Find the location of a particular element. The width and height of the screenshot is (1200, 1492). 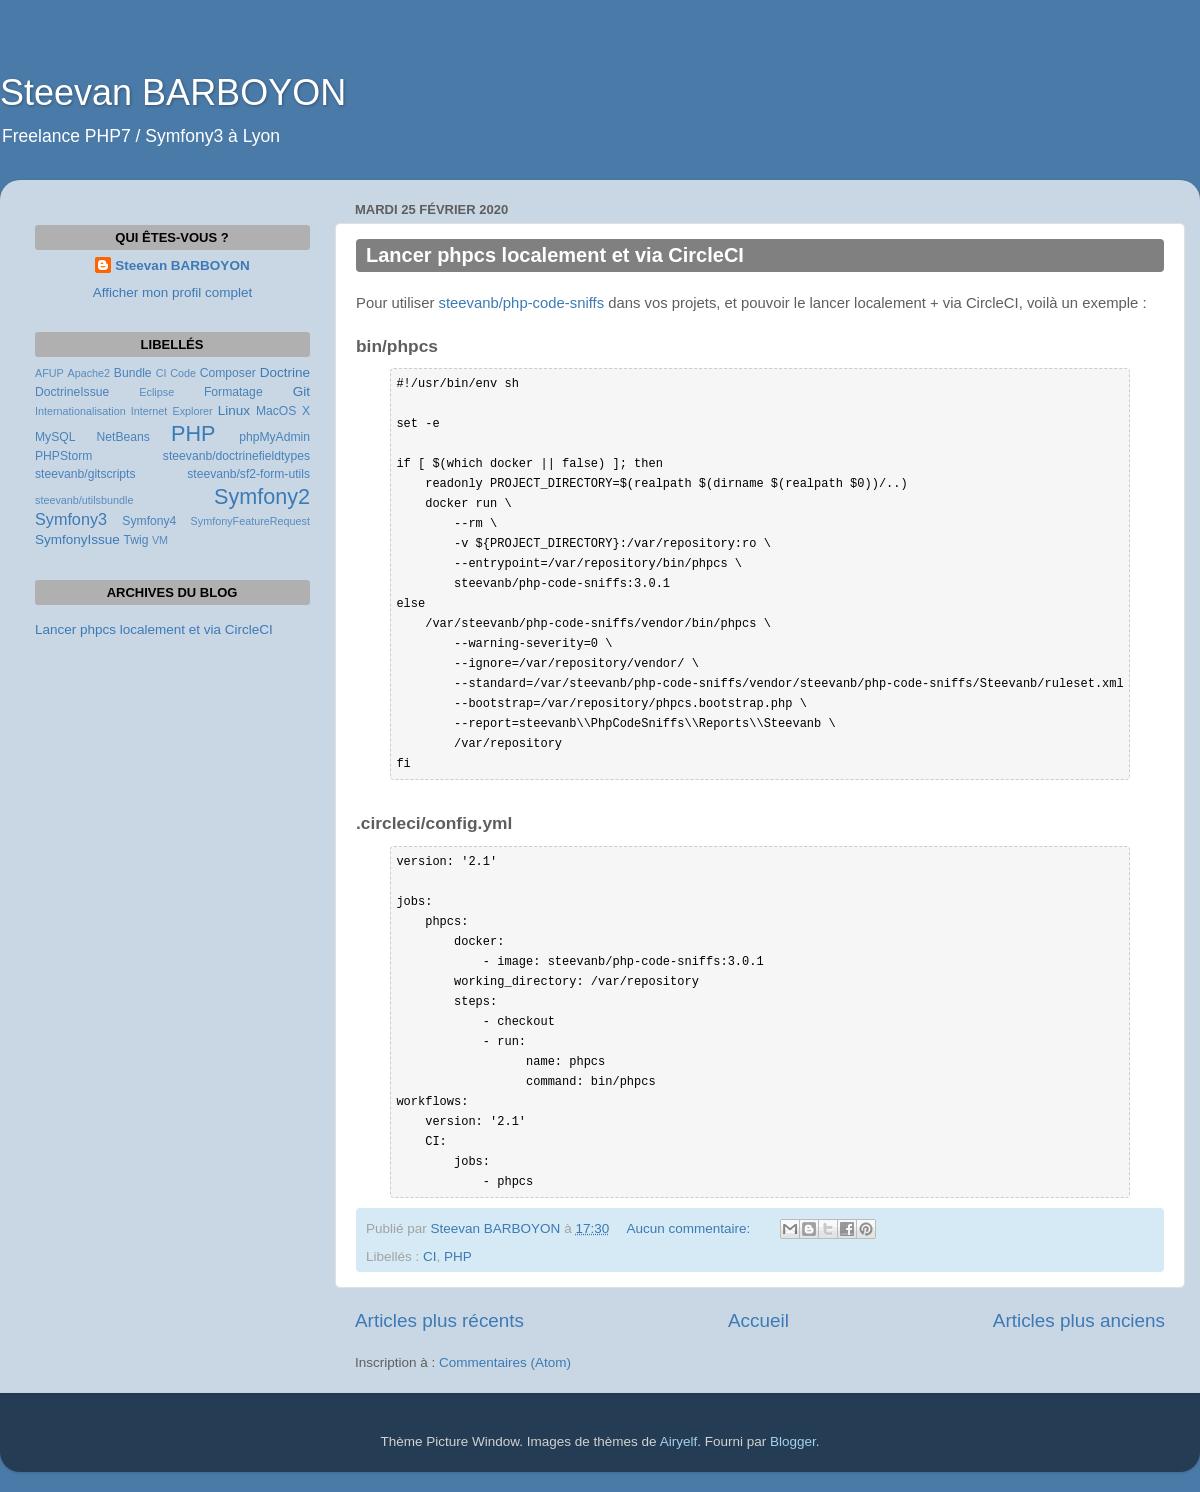

Apache2 is located at coordinates (88, 373).